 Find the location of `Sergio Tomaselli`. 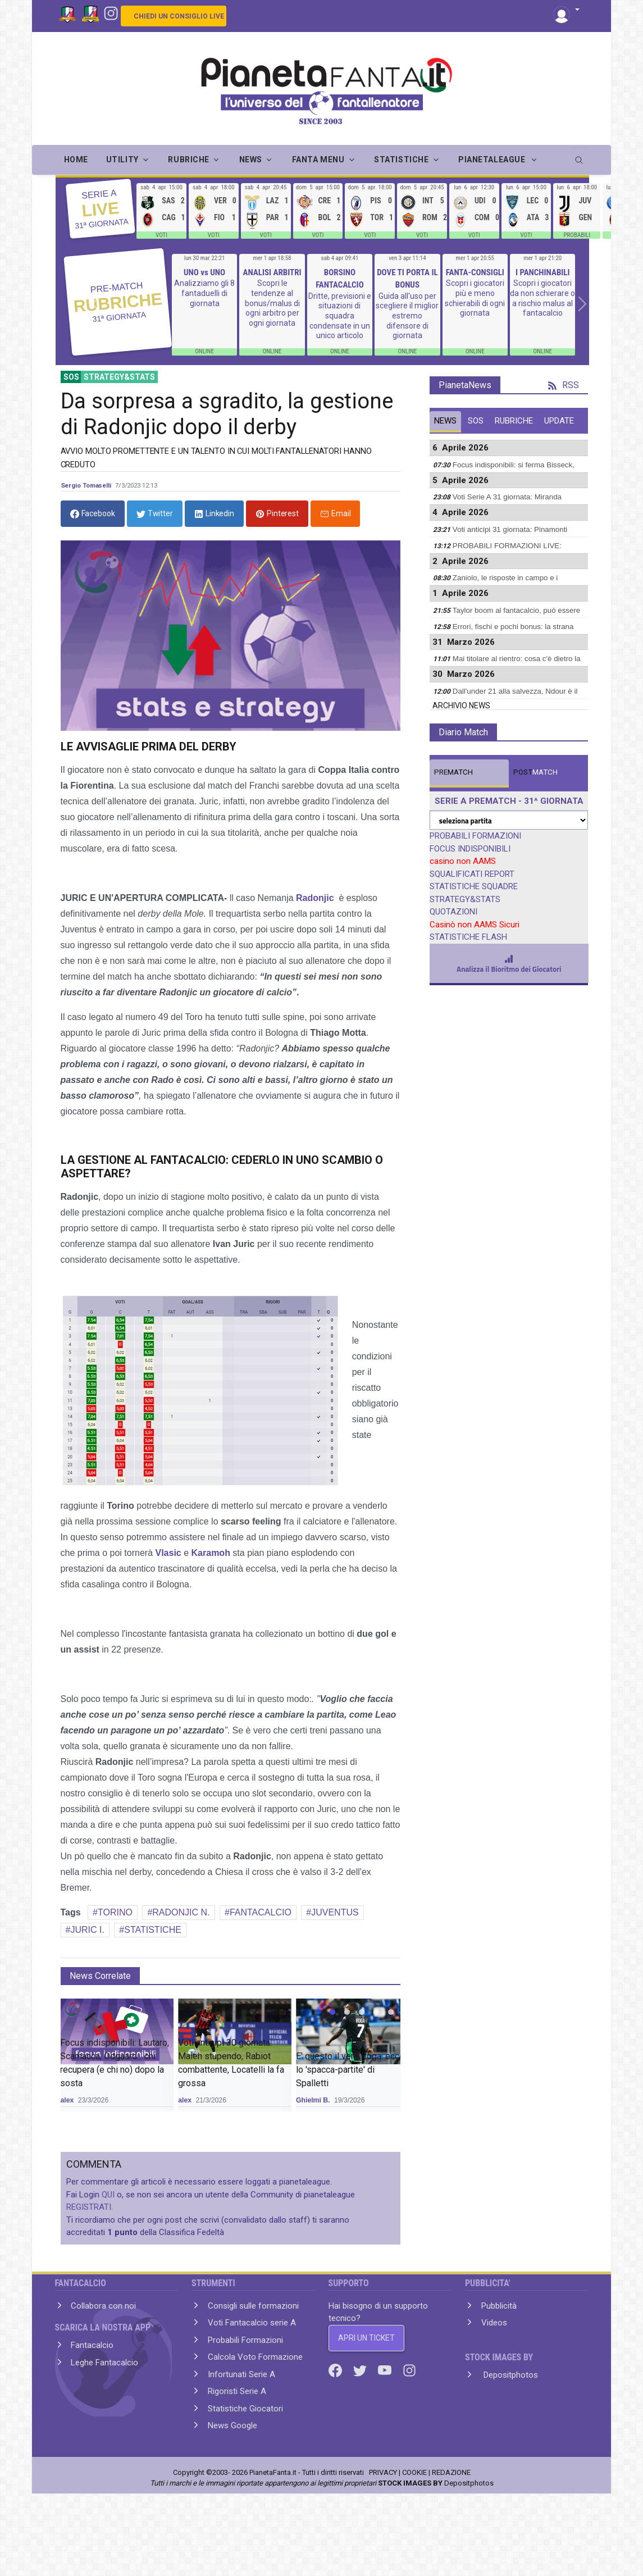

Sergio Tomaselli is located at coordinates (86, 485).